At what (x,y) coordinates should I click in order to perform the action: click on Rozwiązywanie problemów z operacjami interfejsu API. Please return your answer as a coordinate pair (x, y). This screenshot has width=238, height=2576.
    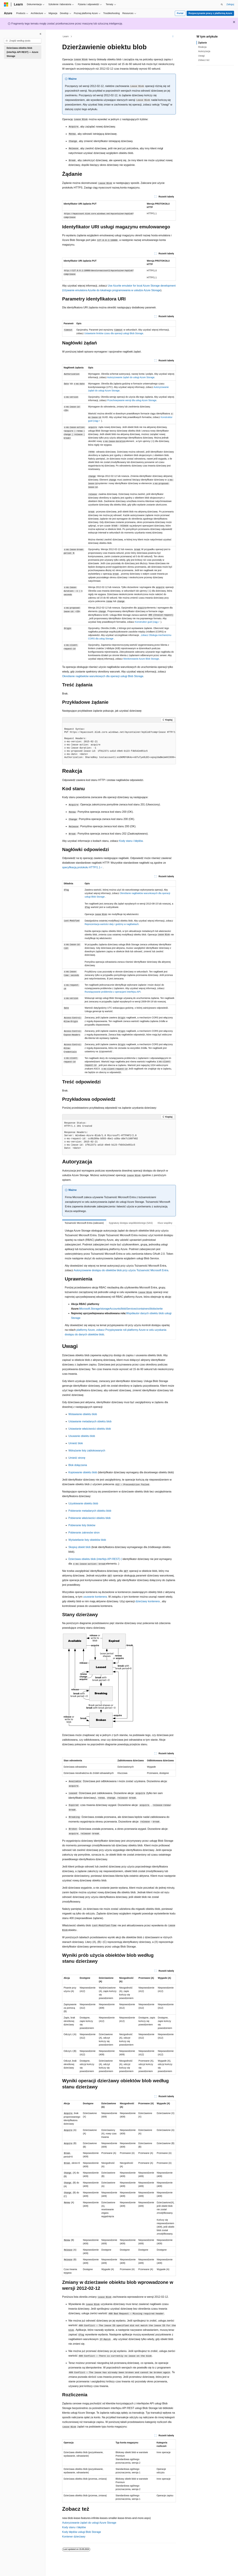
    Looking at the image, I should click on (112, 991).